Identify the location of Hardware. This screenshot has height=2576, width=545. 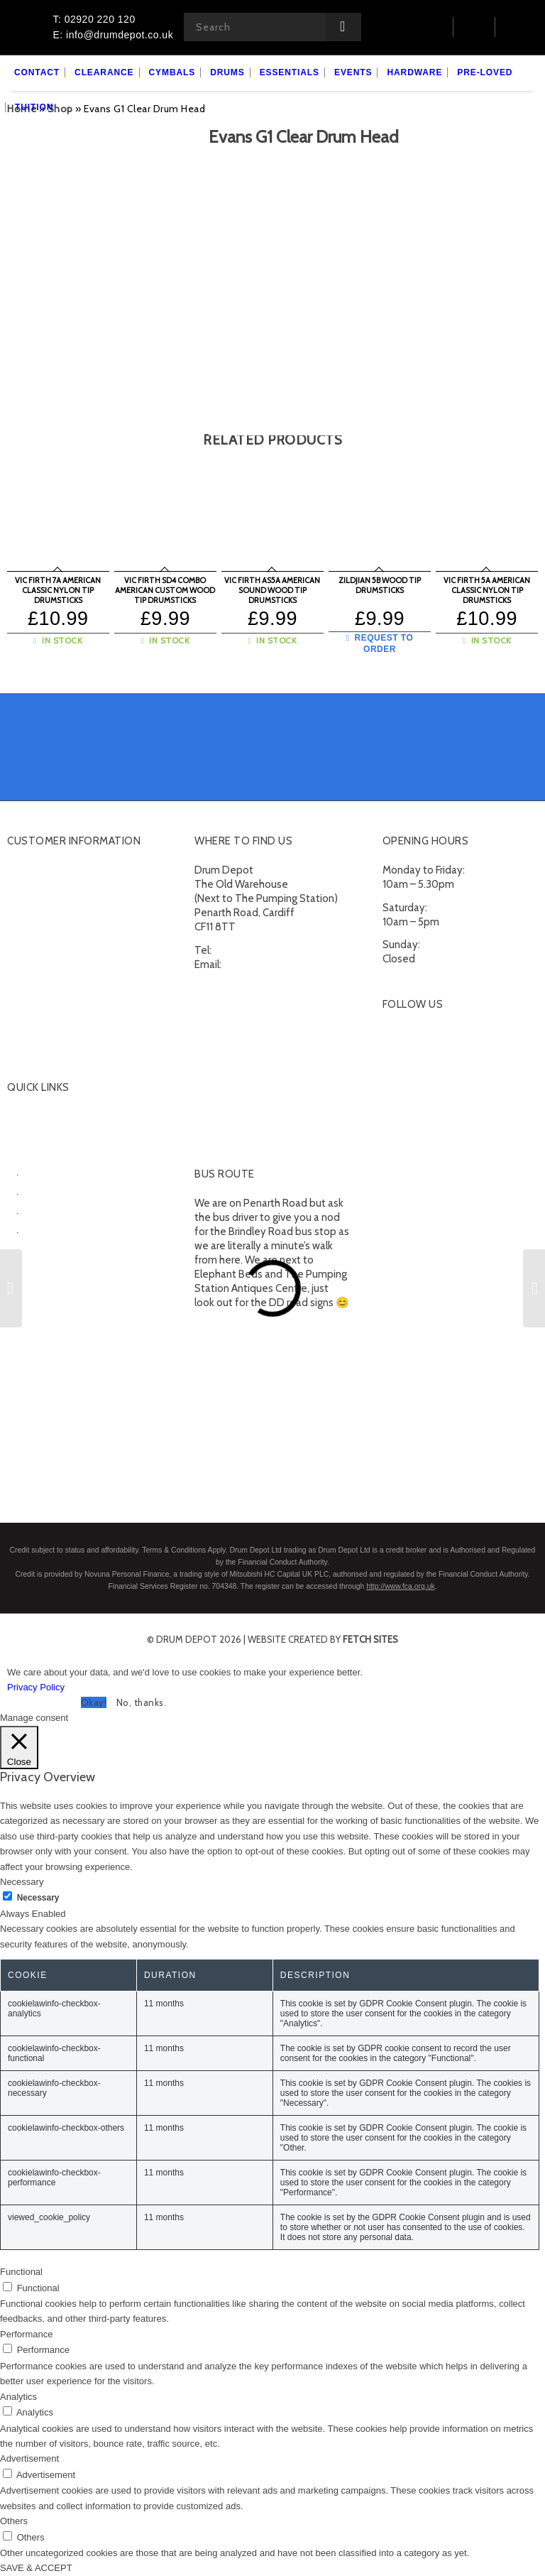
(29, 1265).